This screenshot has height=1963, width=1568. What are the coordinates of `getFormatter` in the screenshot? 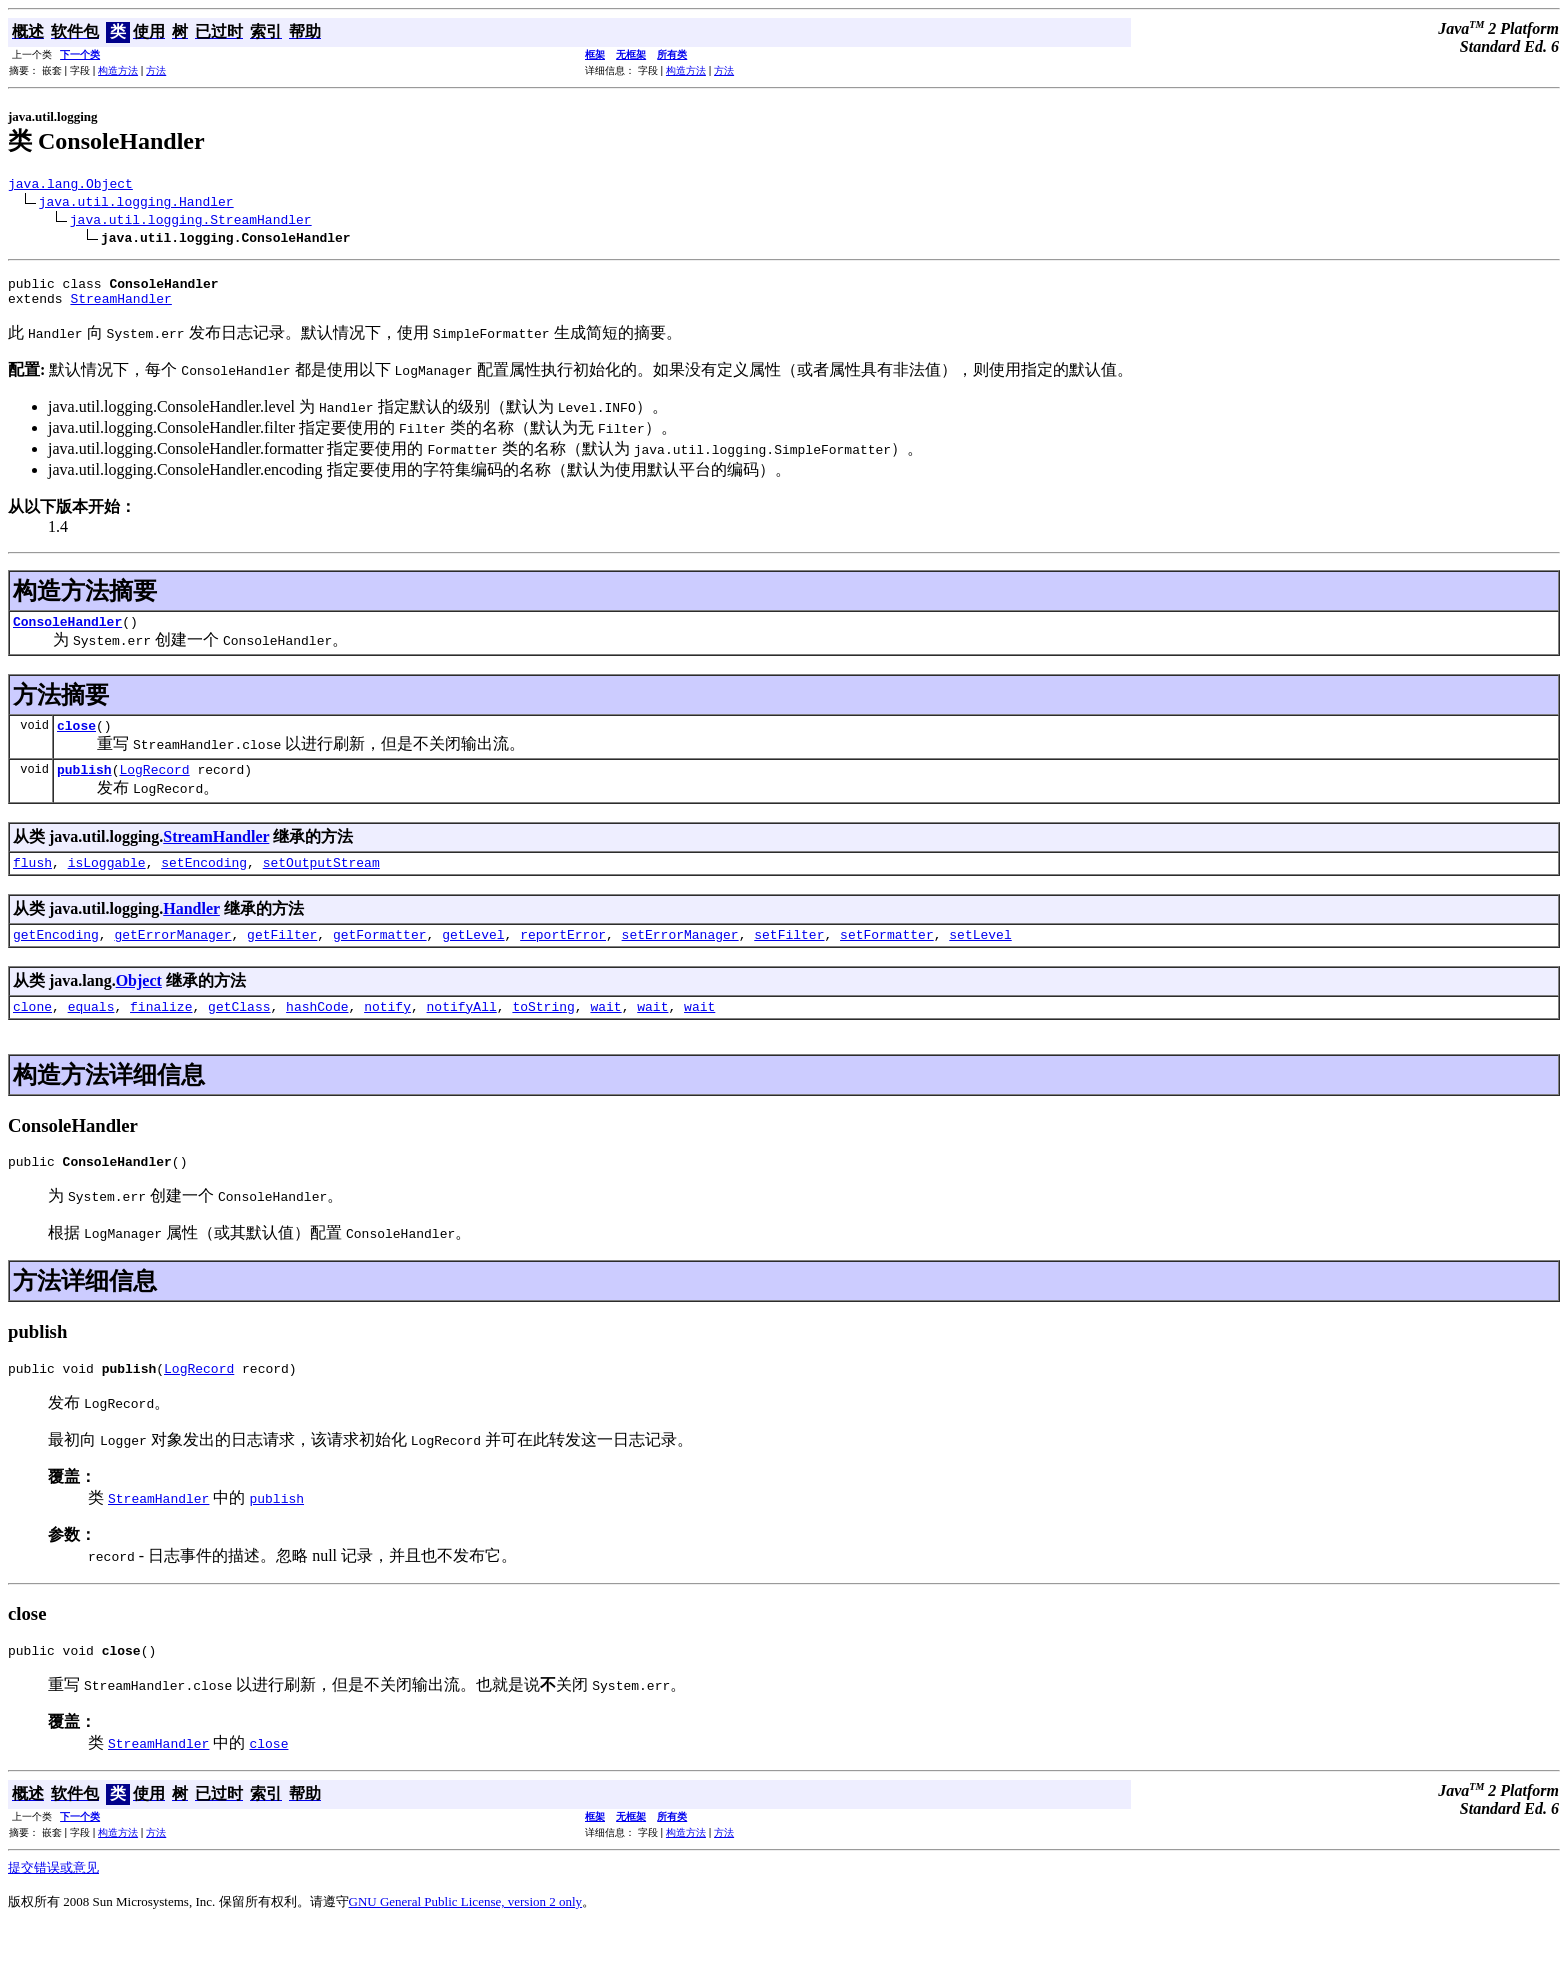 It's located at (380, 958).